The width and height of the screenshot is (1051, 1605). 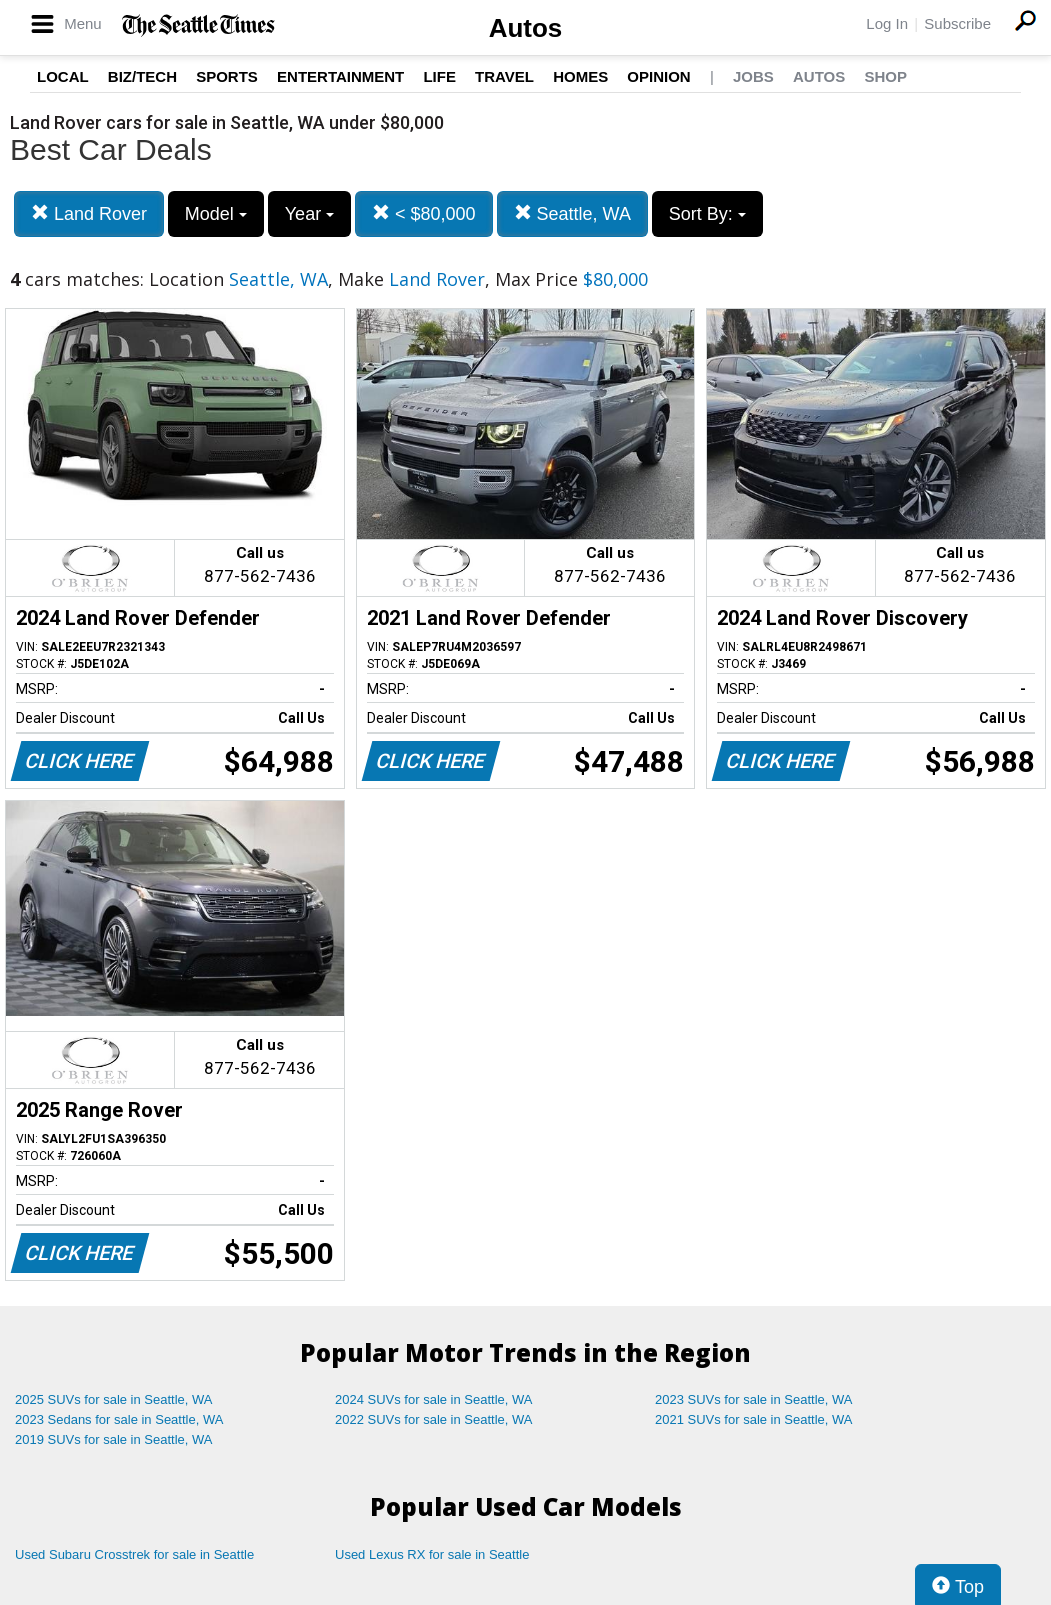 What do you see at coordinates (526, 28) in the screenshot?
I see `Autos` at bounding box center [526, 28].